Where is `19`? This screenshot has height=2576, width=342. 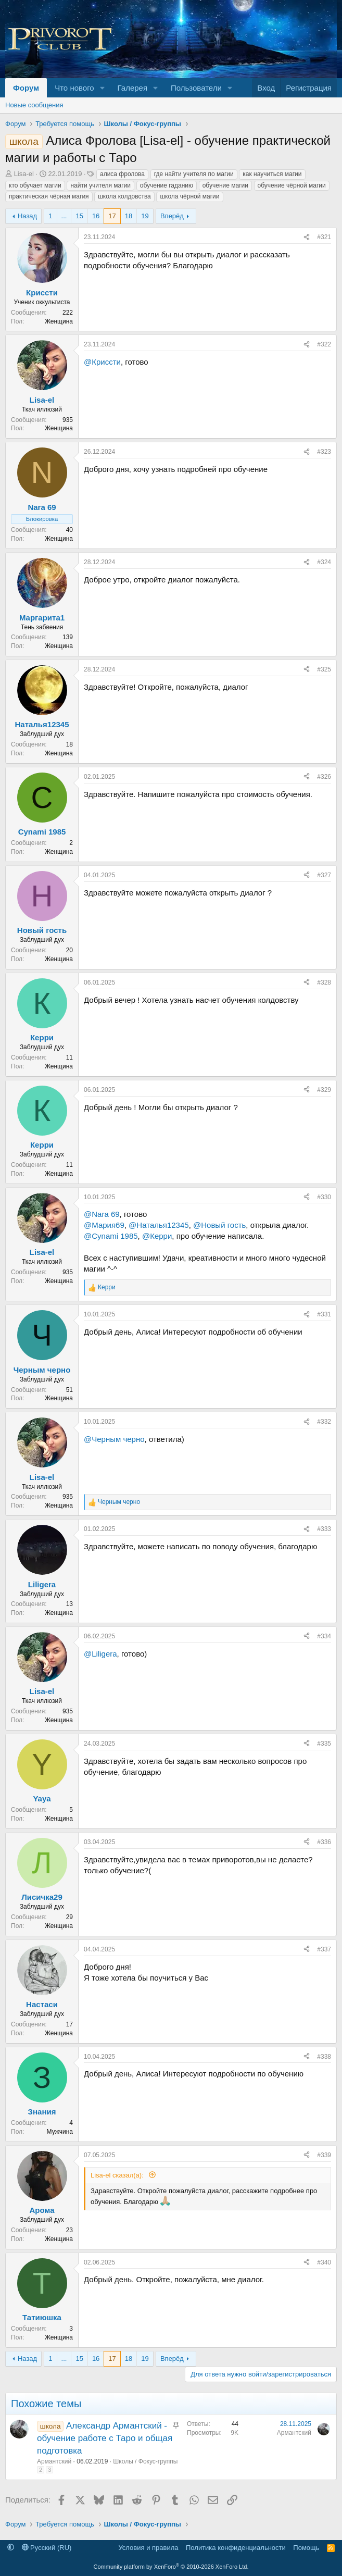
19 is located at coordinates (144, 216).